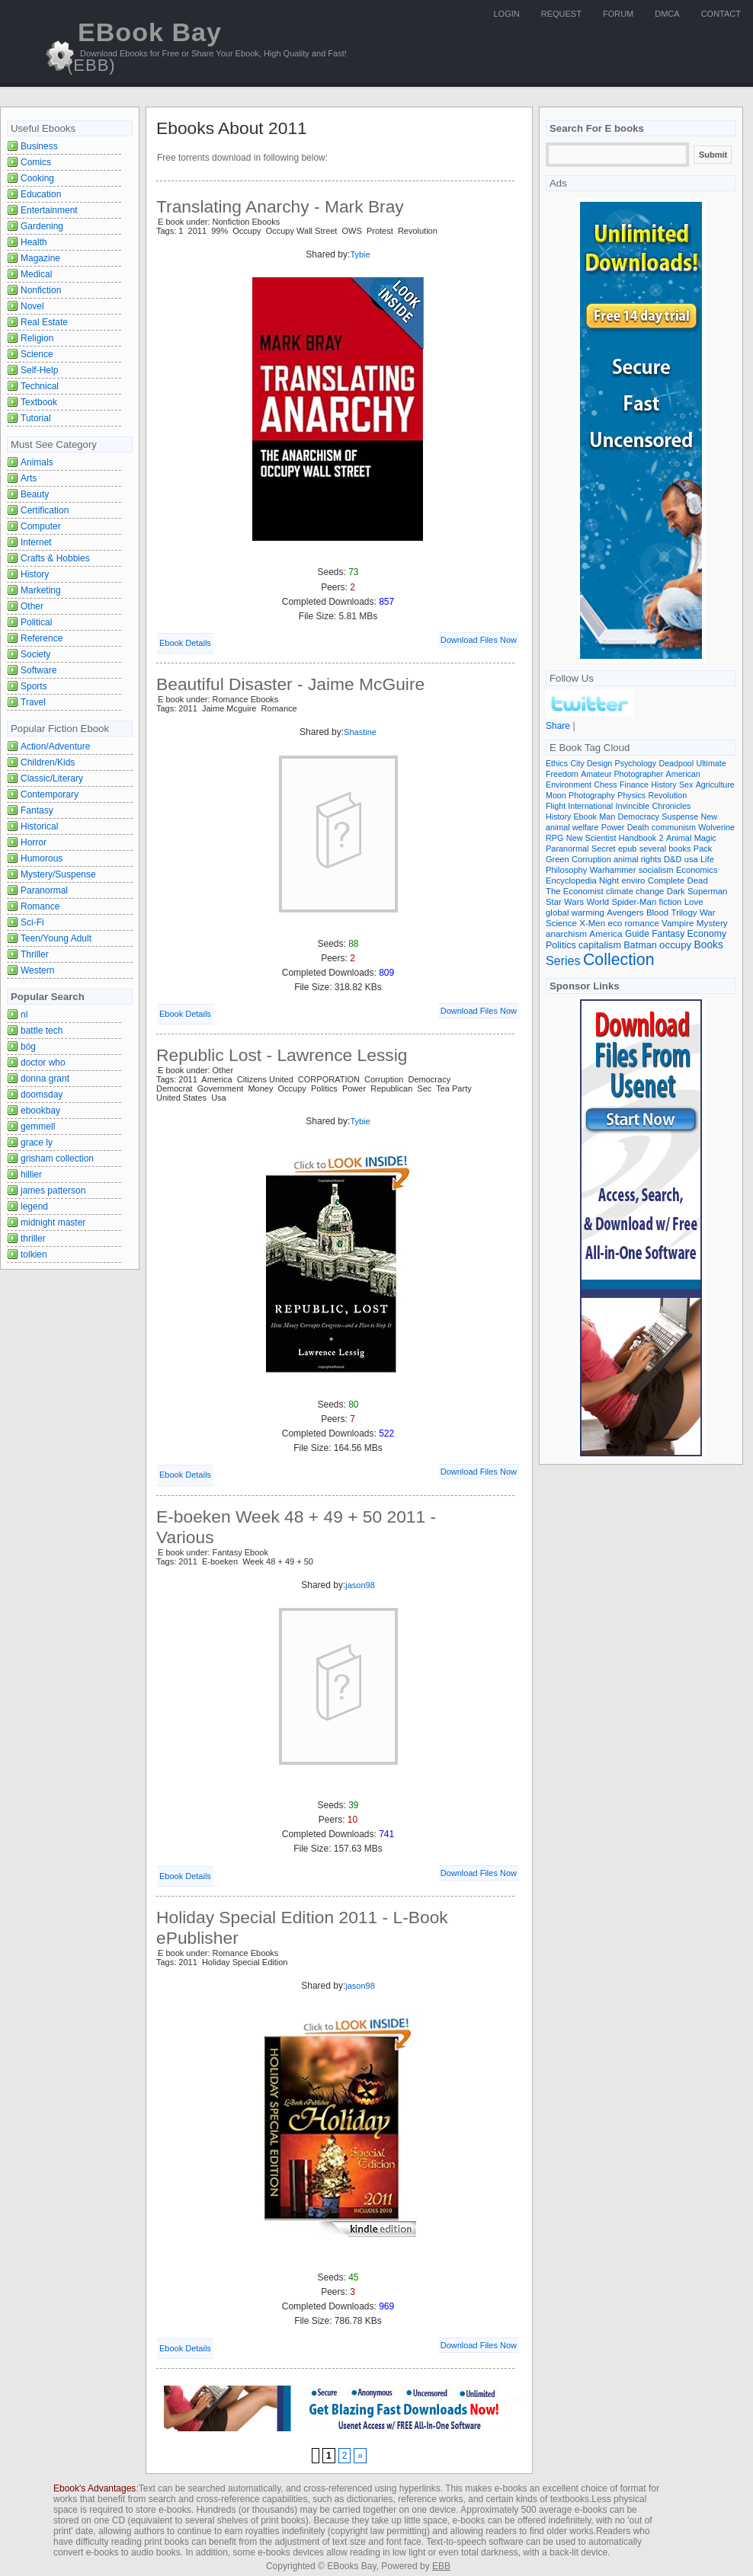 This screenshot has height=2576, width=753. I want to click on Trilogy, so click(684, 912).